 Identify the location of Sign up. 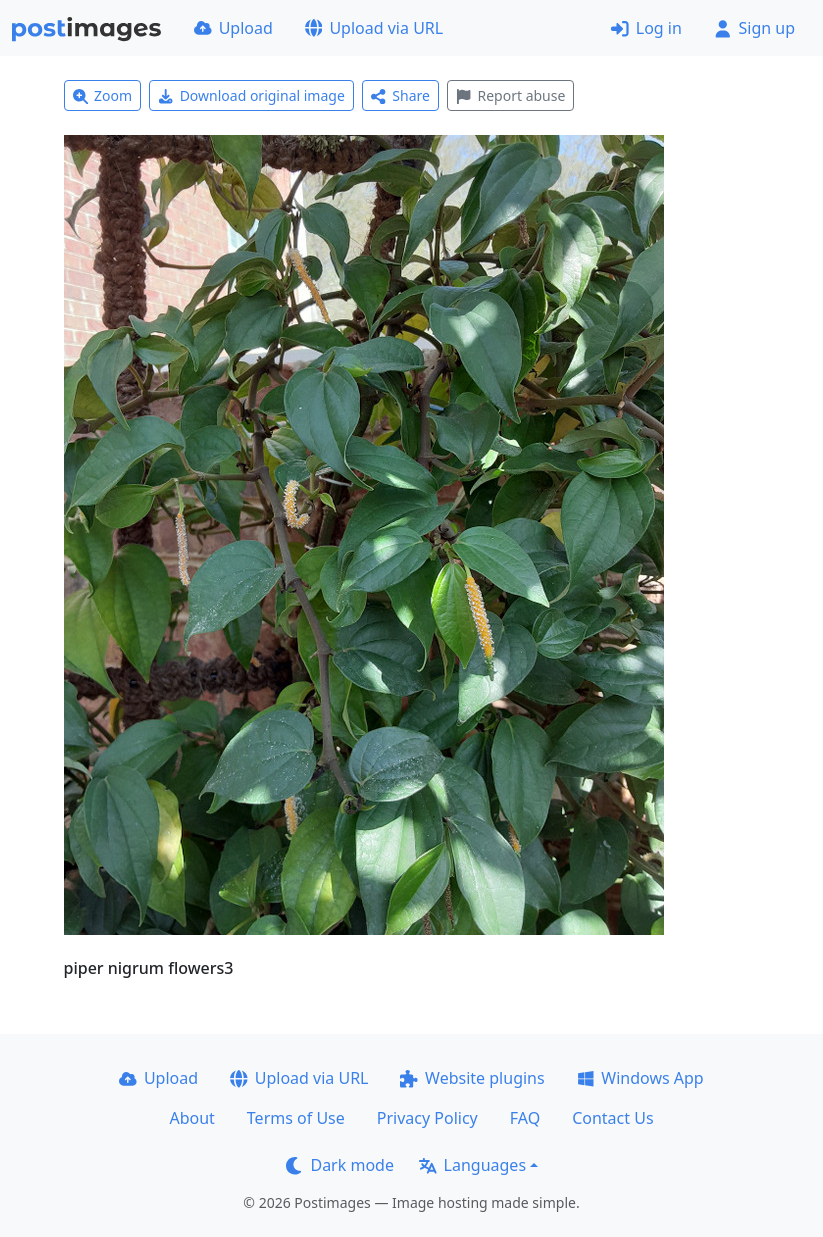
(754, 28).